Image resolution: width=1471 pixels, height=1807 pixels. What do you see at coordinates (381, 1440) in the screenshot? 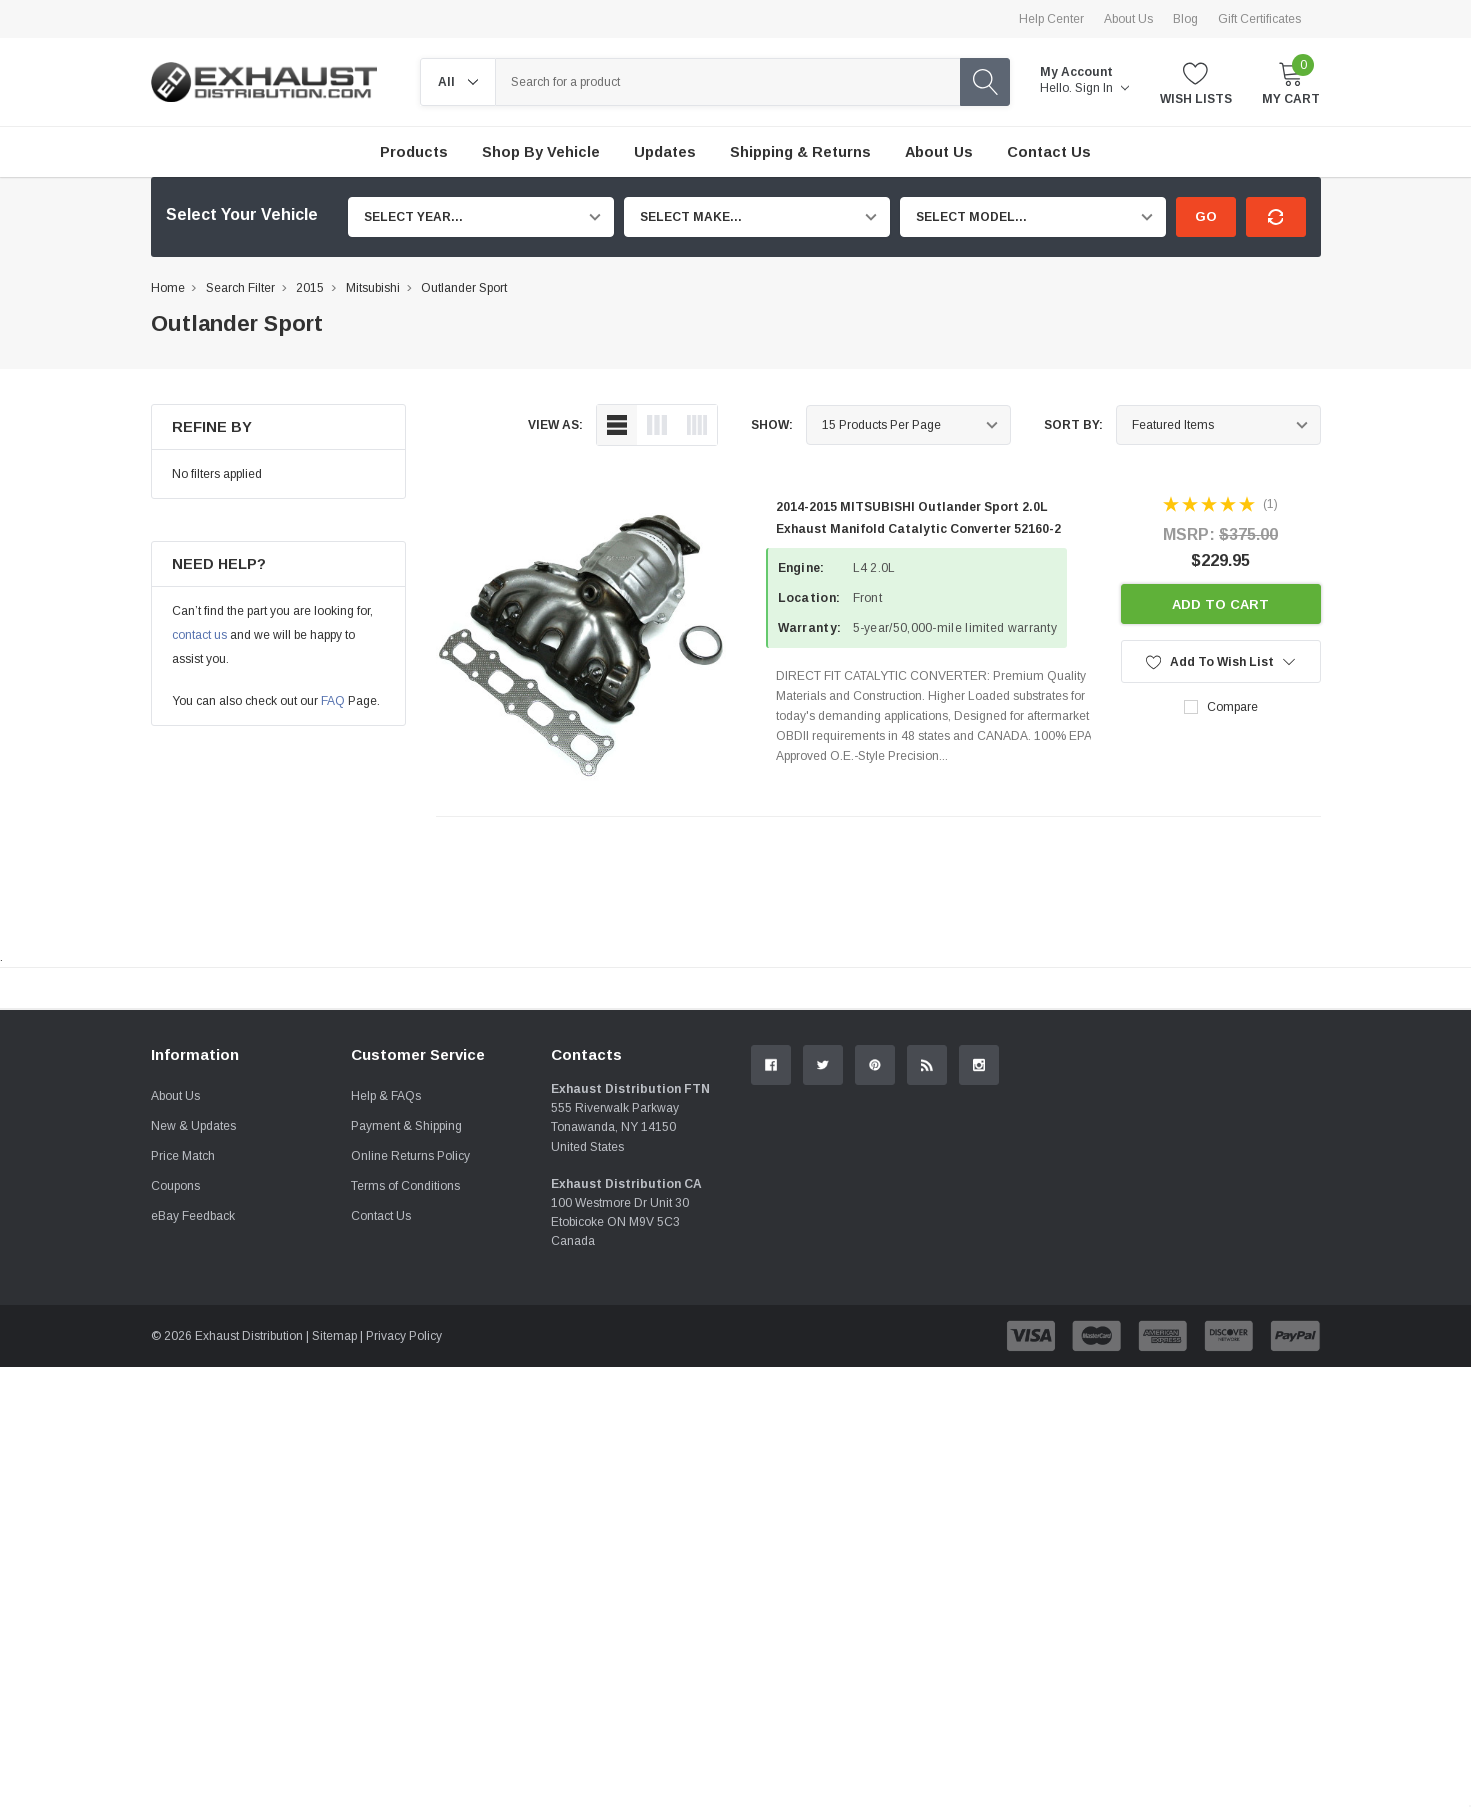
I see `Contact Us` at bounding box center [381, 1440].